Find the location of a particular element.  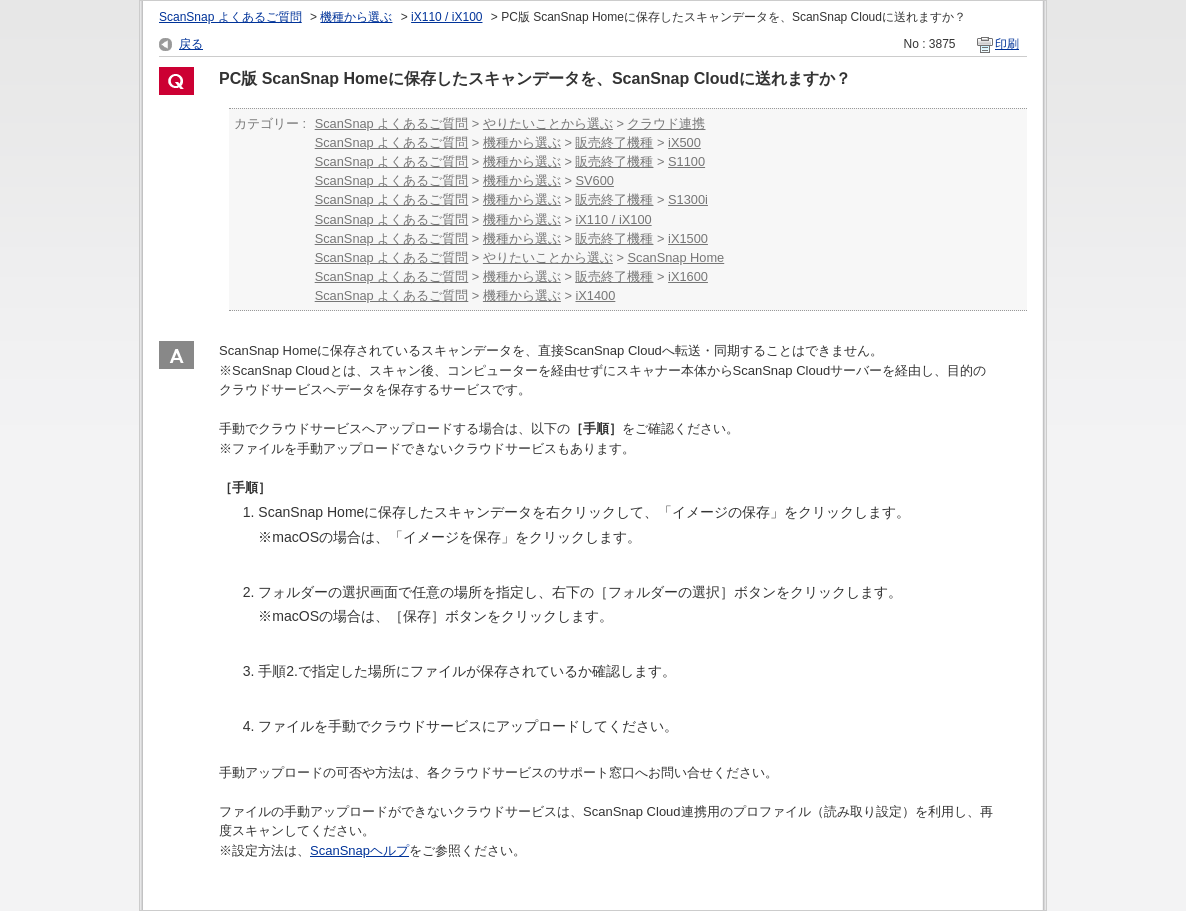

iX500 is located at coordinates (684, 142).